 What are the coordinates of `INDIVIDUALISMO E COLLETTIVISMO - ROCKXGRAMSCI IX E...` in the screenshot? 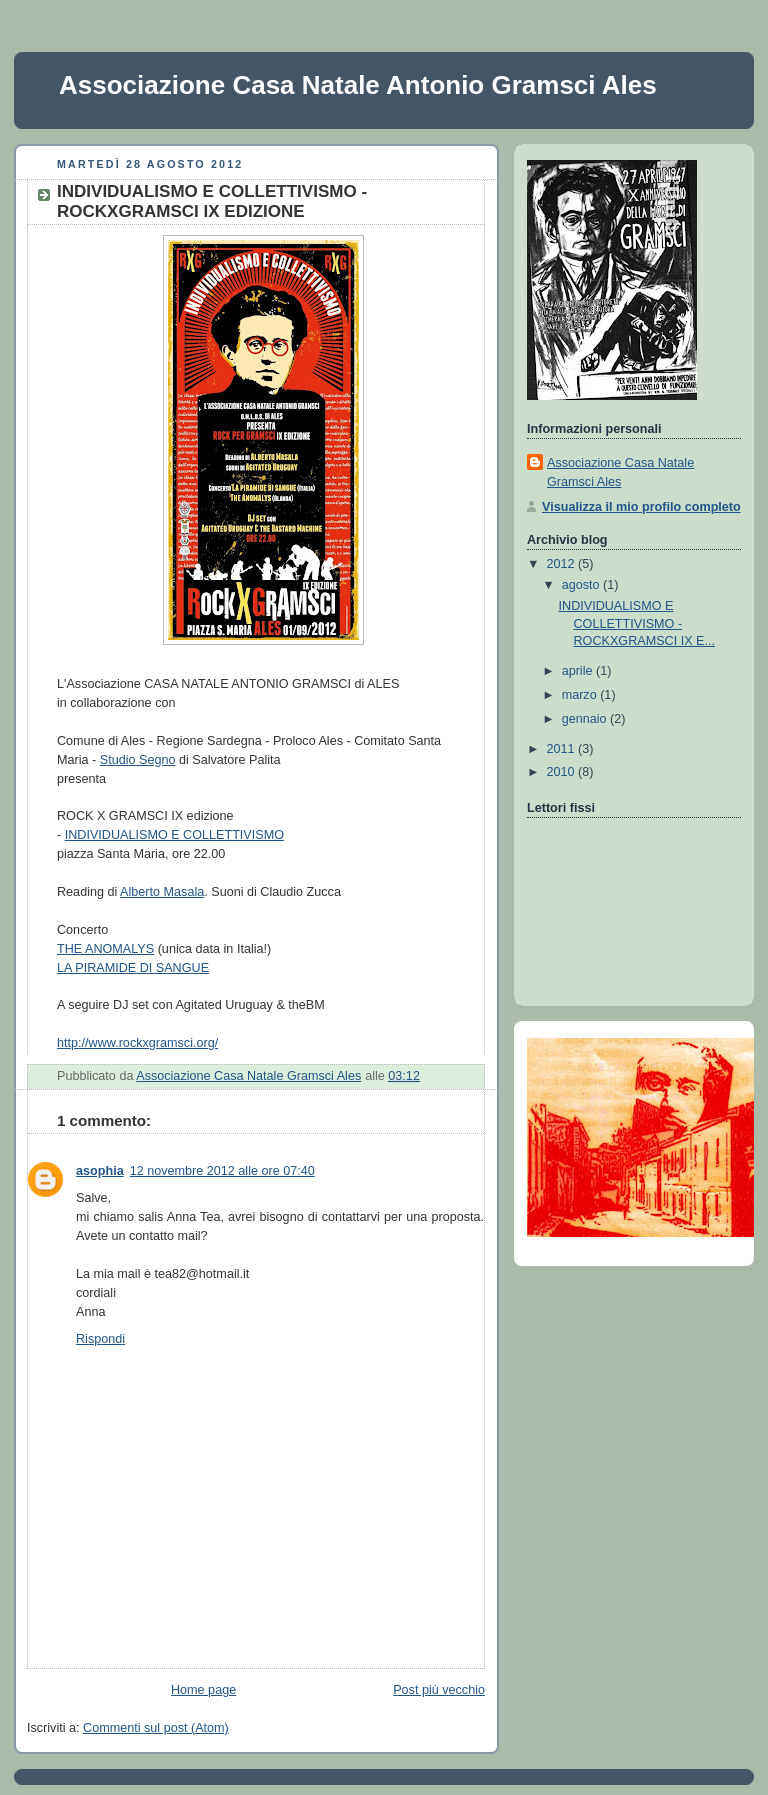 It's located at (637, 623).